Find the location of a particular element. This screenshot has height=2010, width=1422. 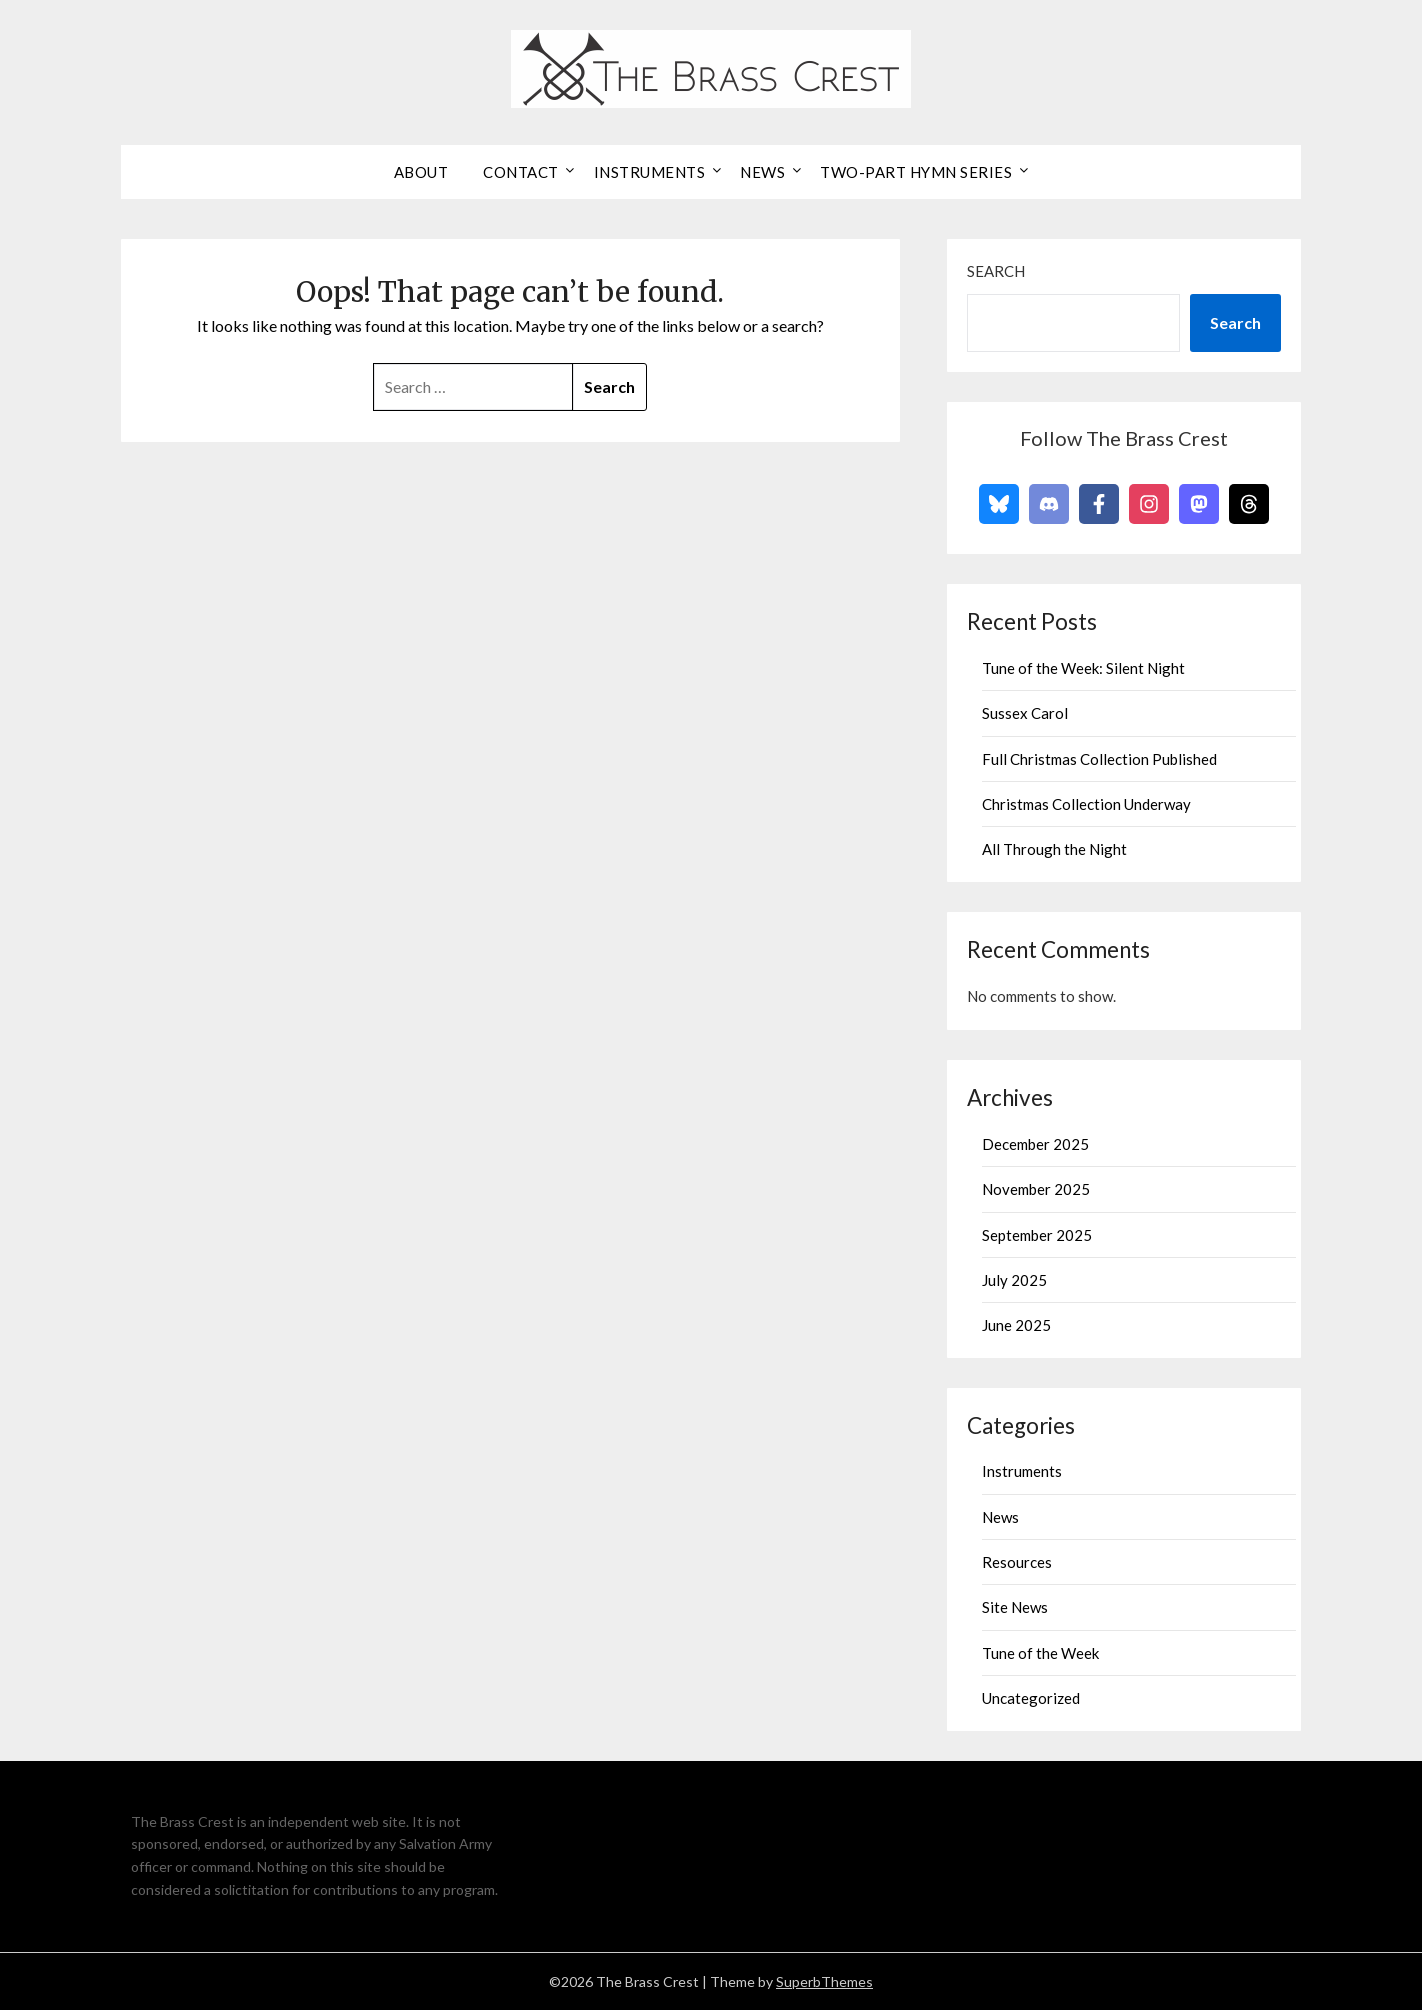

[Follow on Threads] is located at coordinates (1249, 504).